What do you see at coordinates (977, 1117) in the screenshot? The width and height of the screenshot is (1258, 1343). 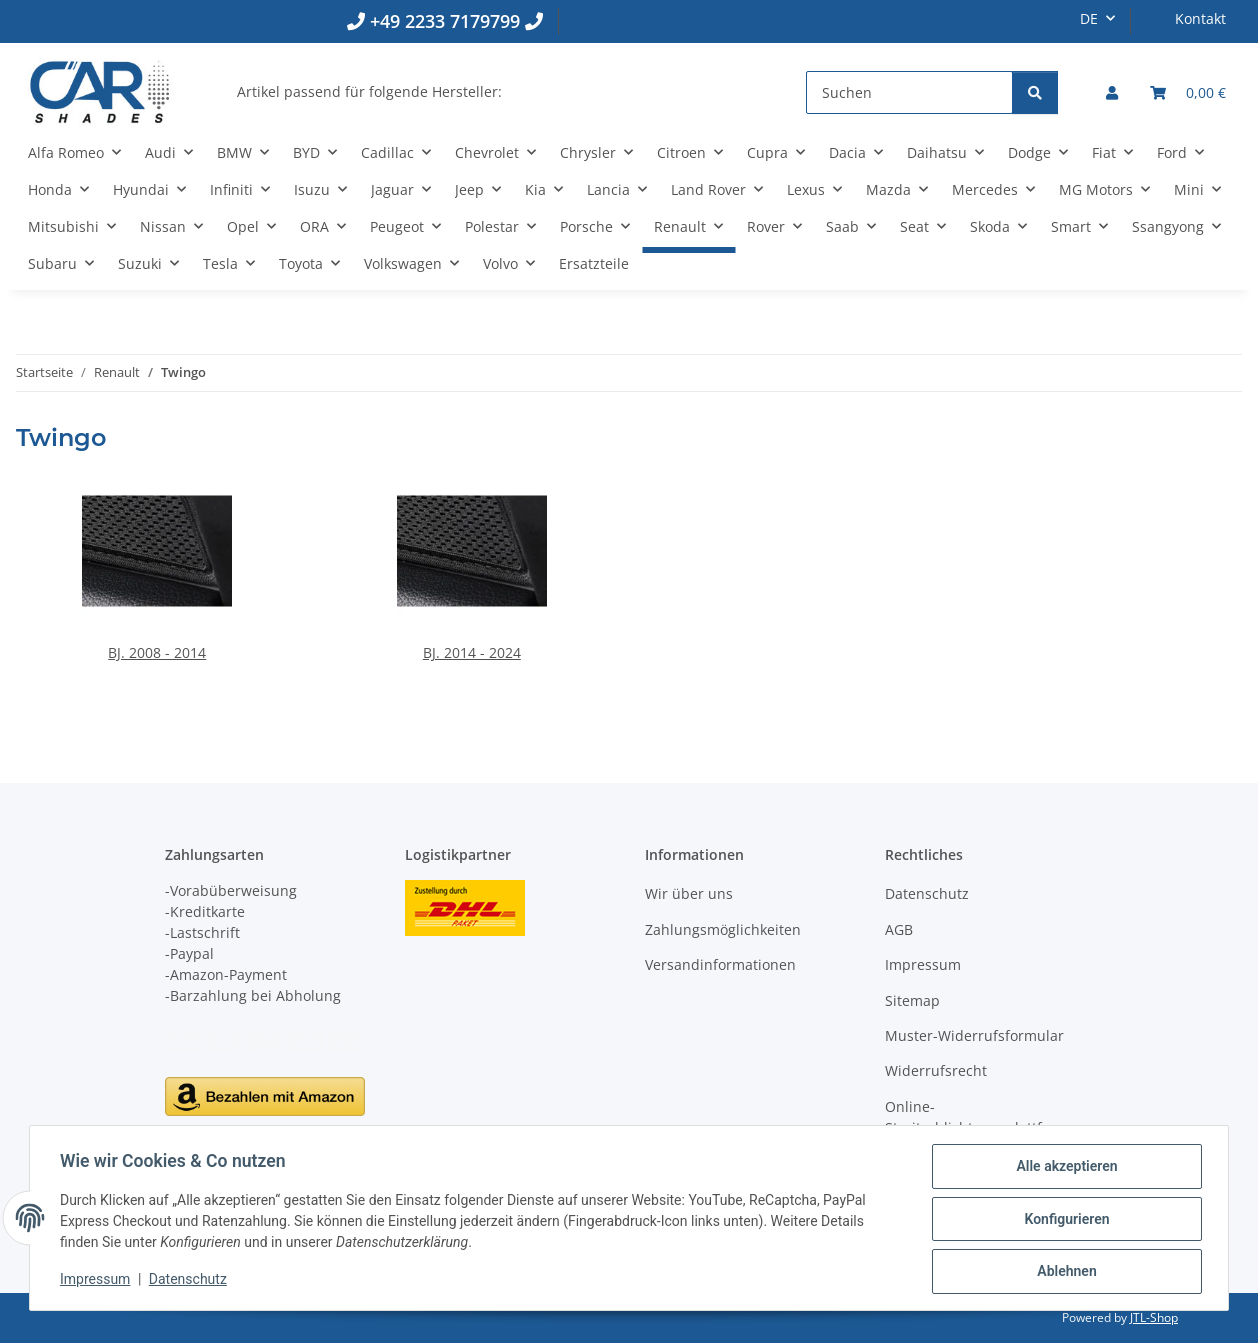 I see `Online-Streitschlichtungsplattform` at bounding box center [977, 1117].